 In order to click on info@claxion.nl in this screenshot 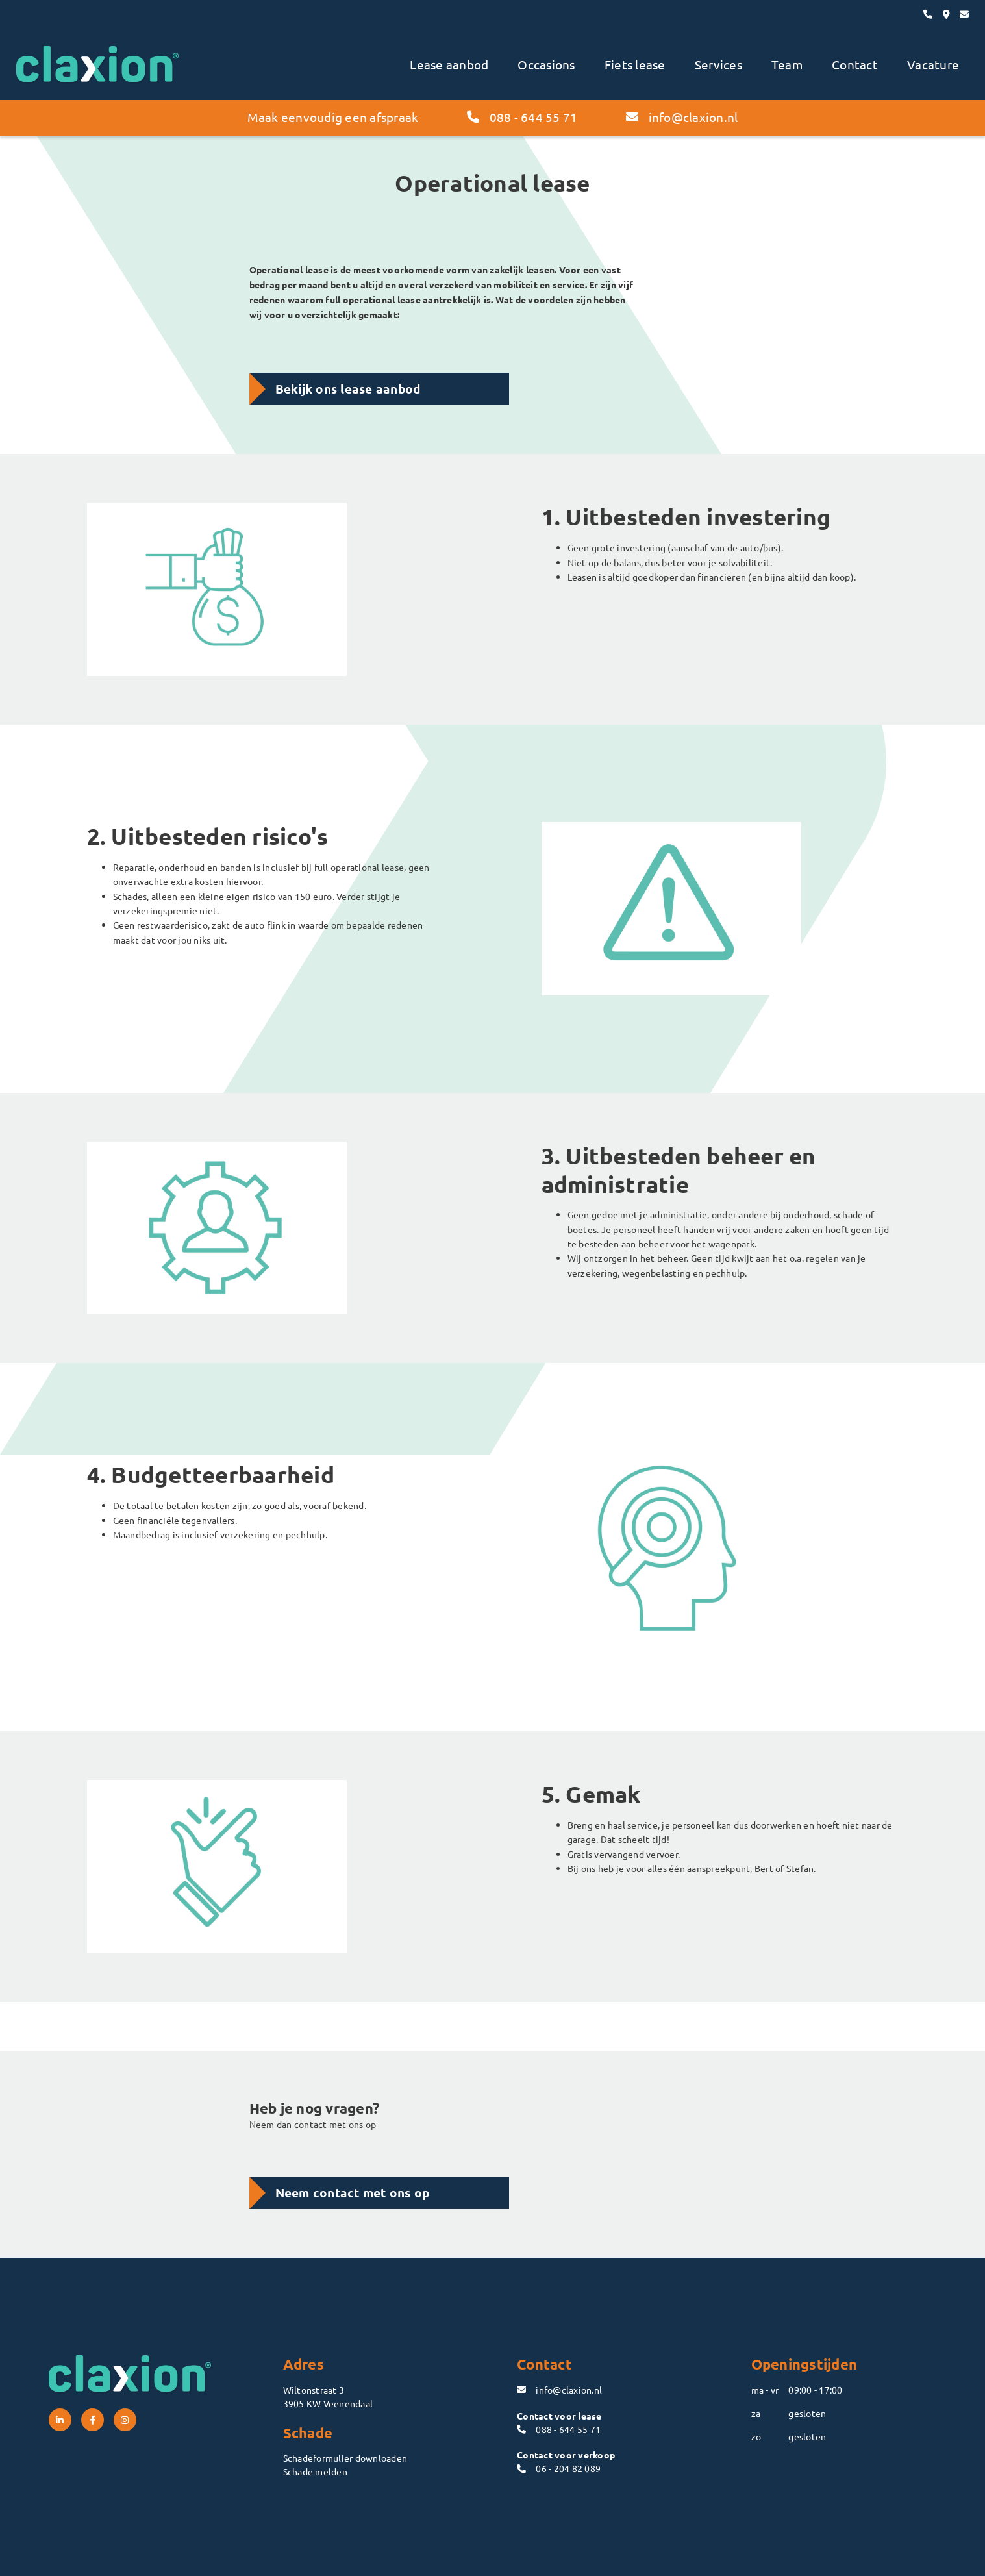, I will do `click(682, 117)`.